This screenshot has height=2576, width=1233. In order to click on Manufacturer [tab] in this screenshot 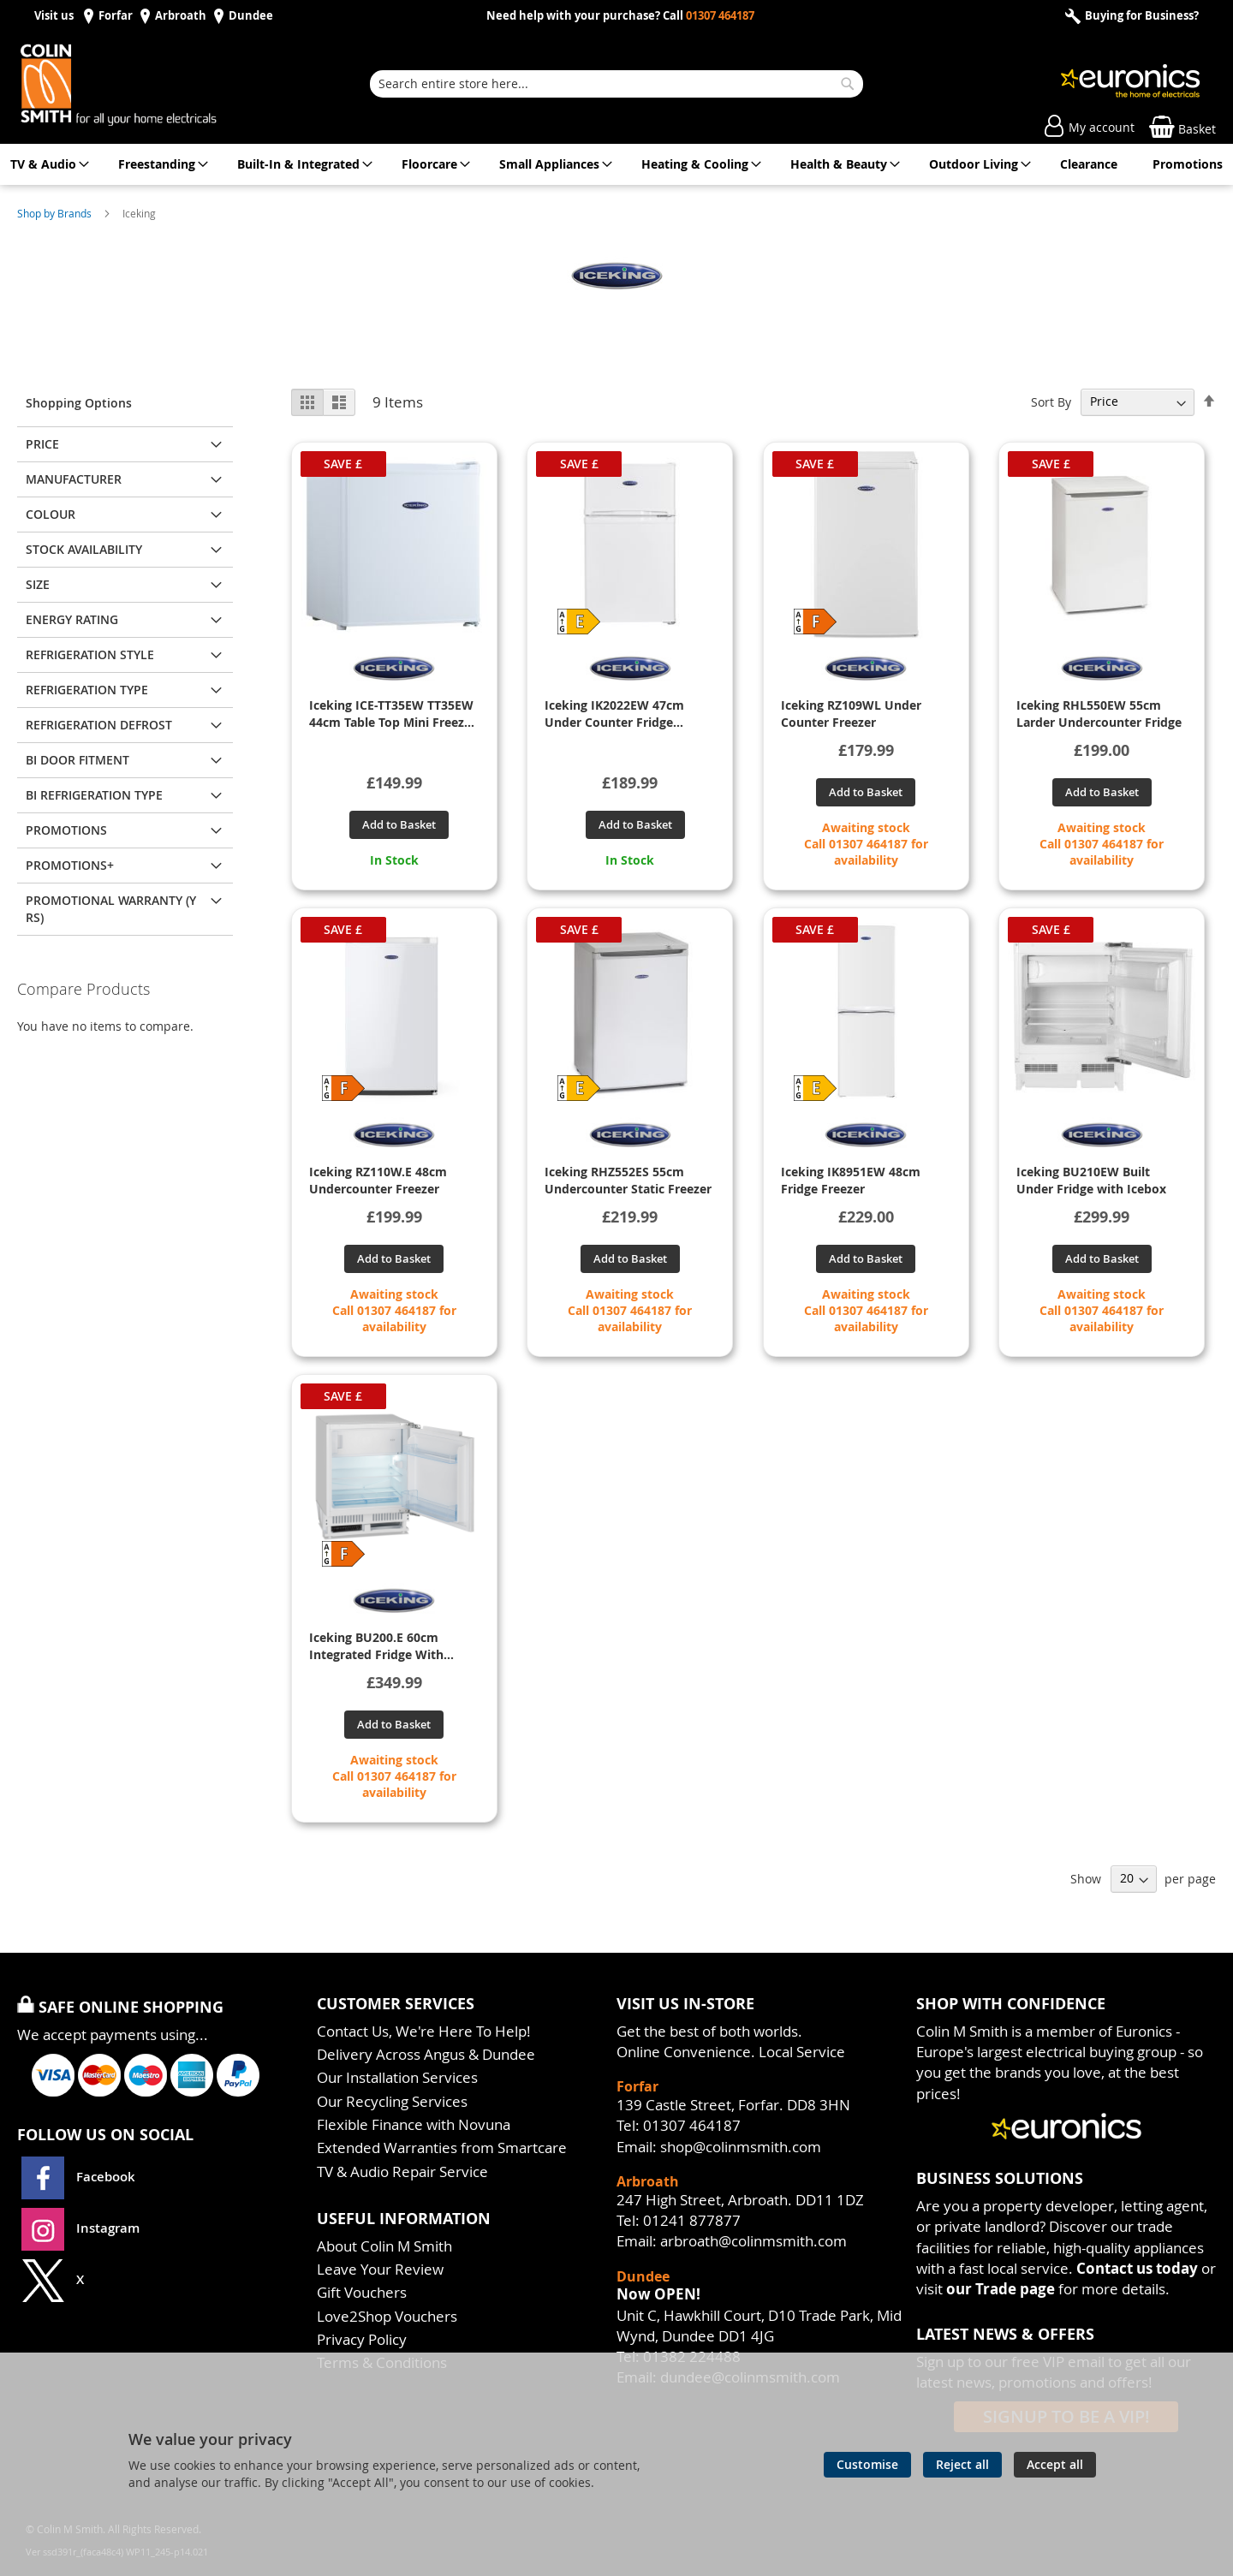, I will do `click(74, 479)`.